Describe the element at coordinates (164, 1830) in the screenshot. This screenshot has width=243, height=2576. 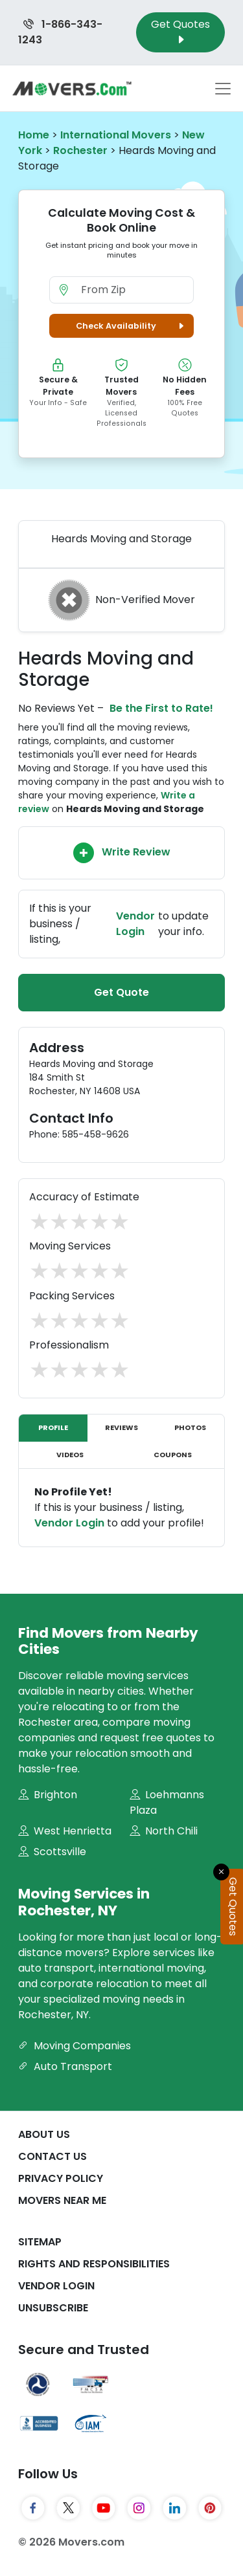
I see `North Chili` at that location.